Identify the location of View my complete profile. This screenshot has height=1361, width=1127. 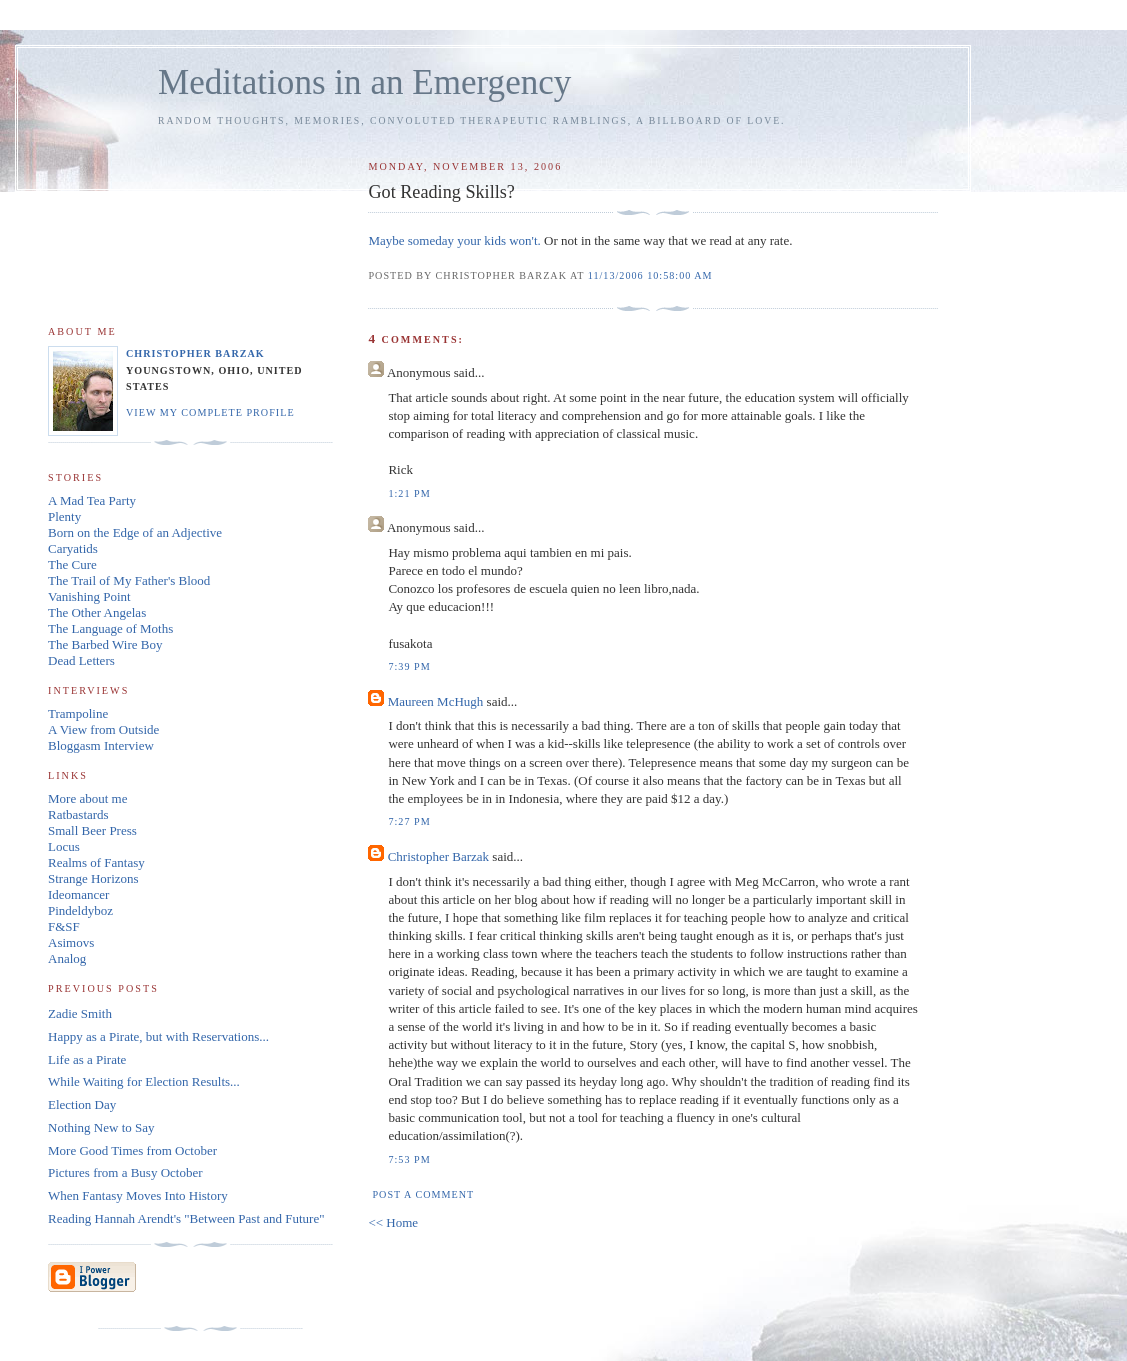
(210, 412).